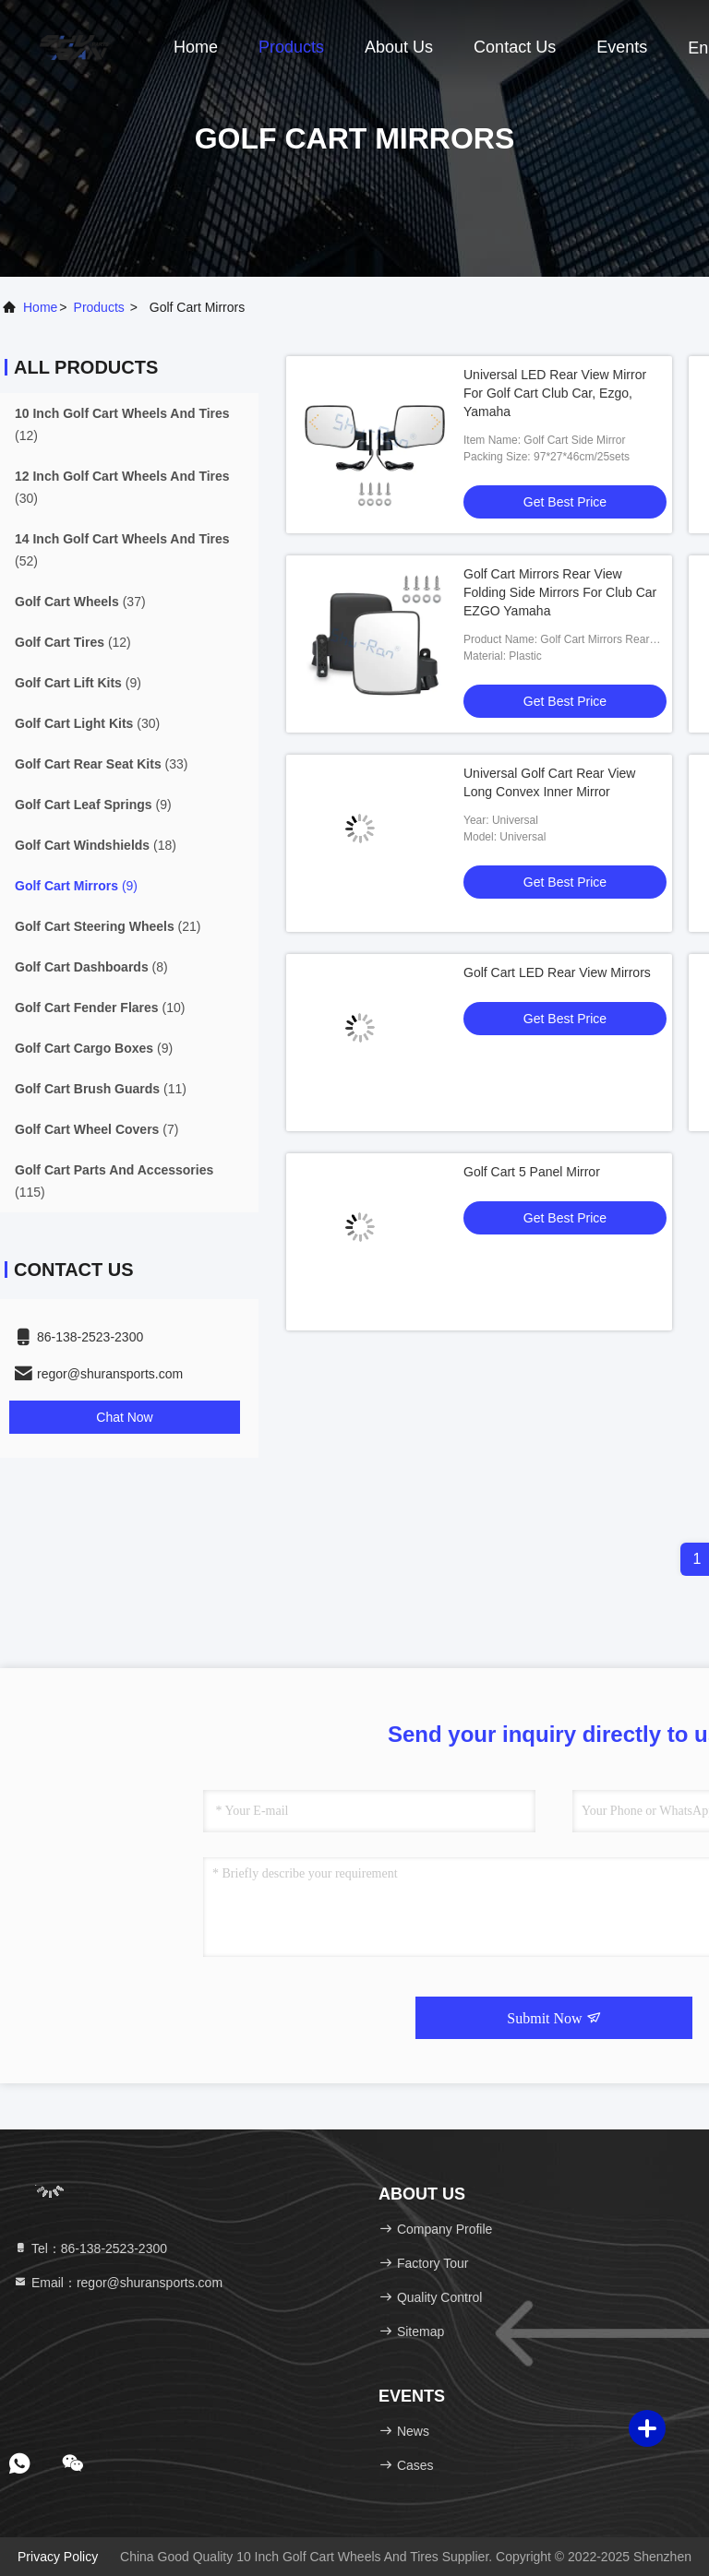 The image size is (709, 2576). I want to click on (10), so click(100, 1007).